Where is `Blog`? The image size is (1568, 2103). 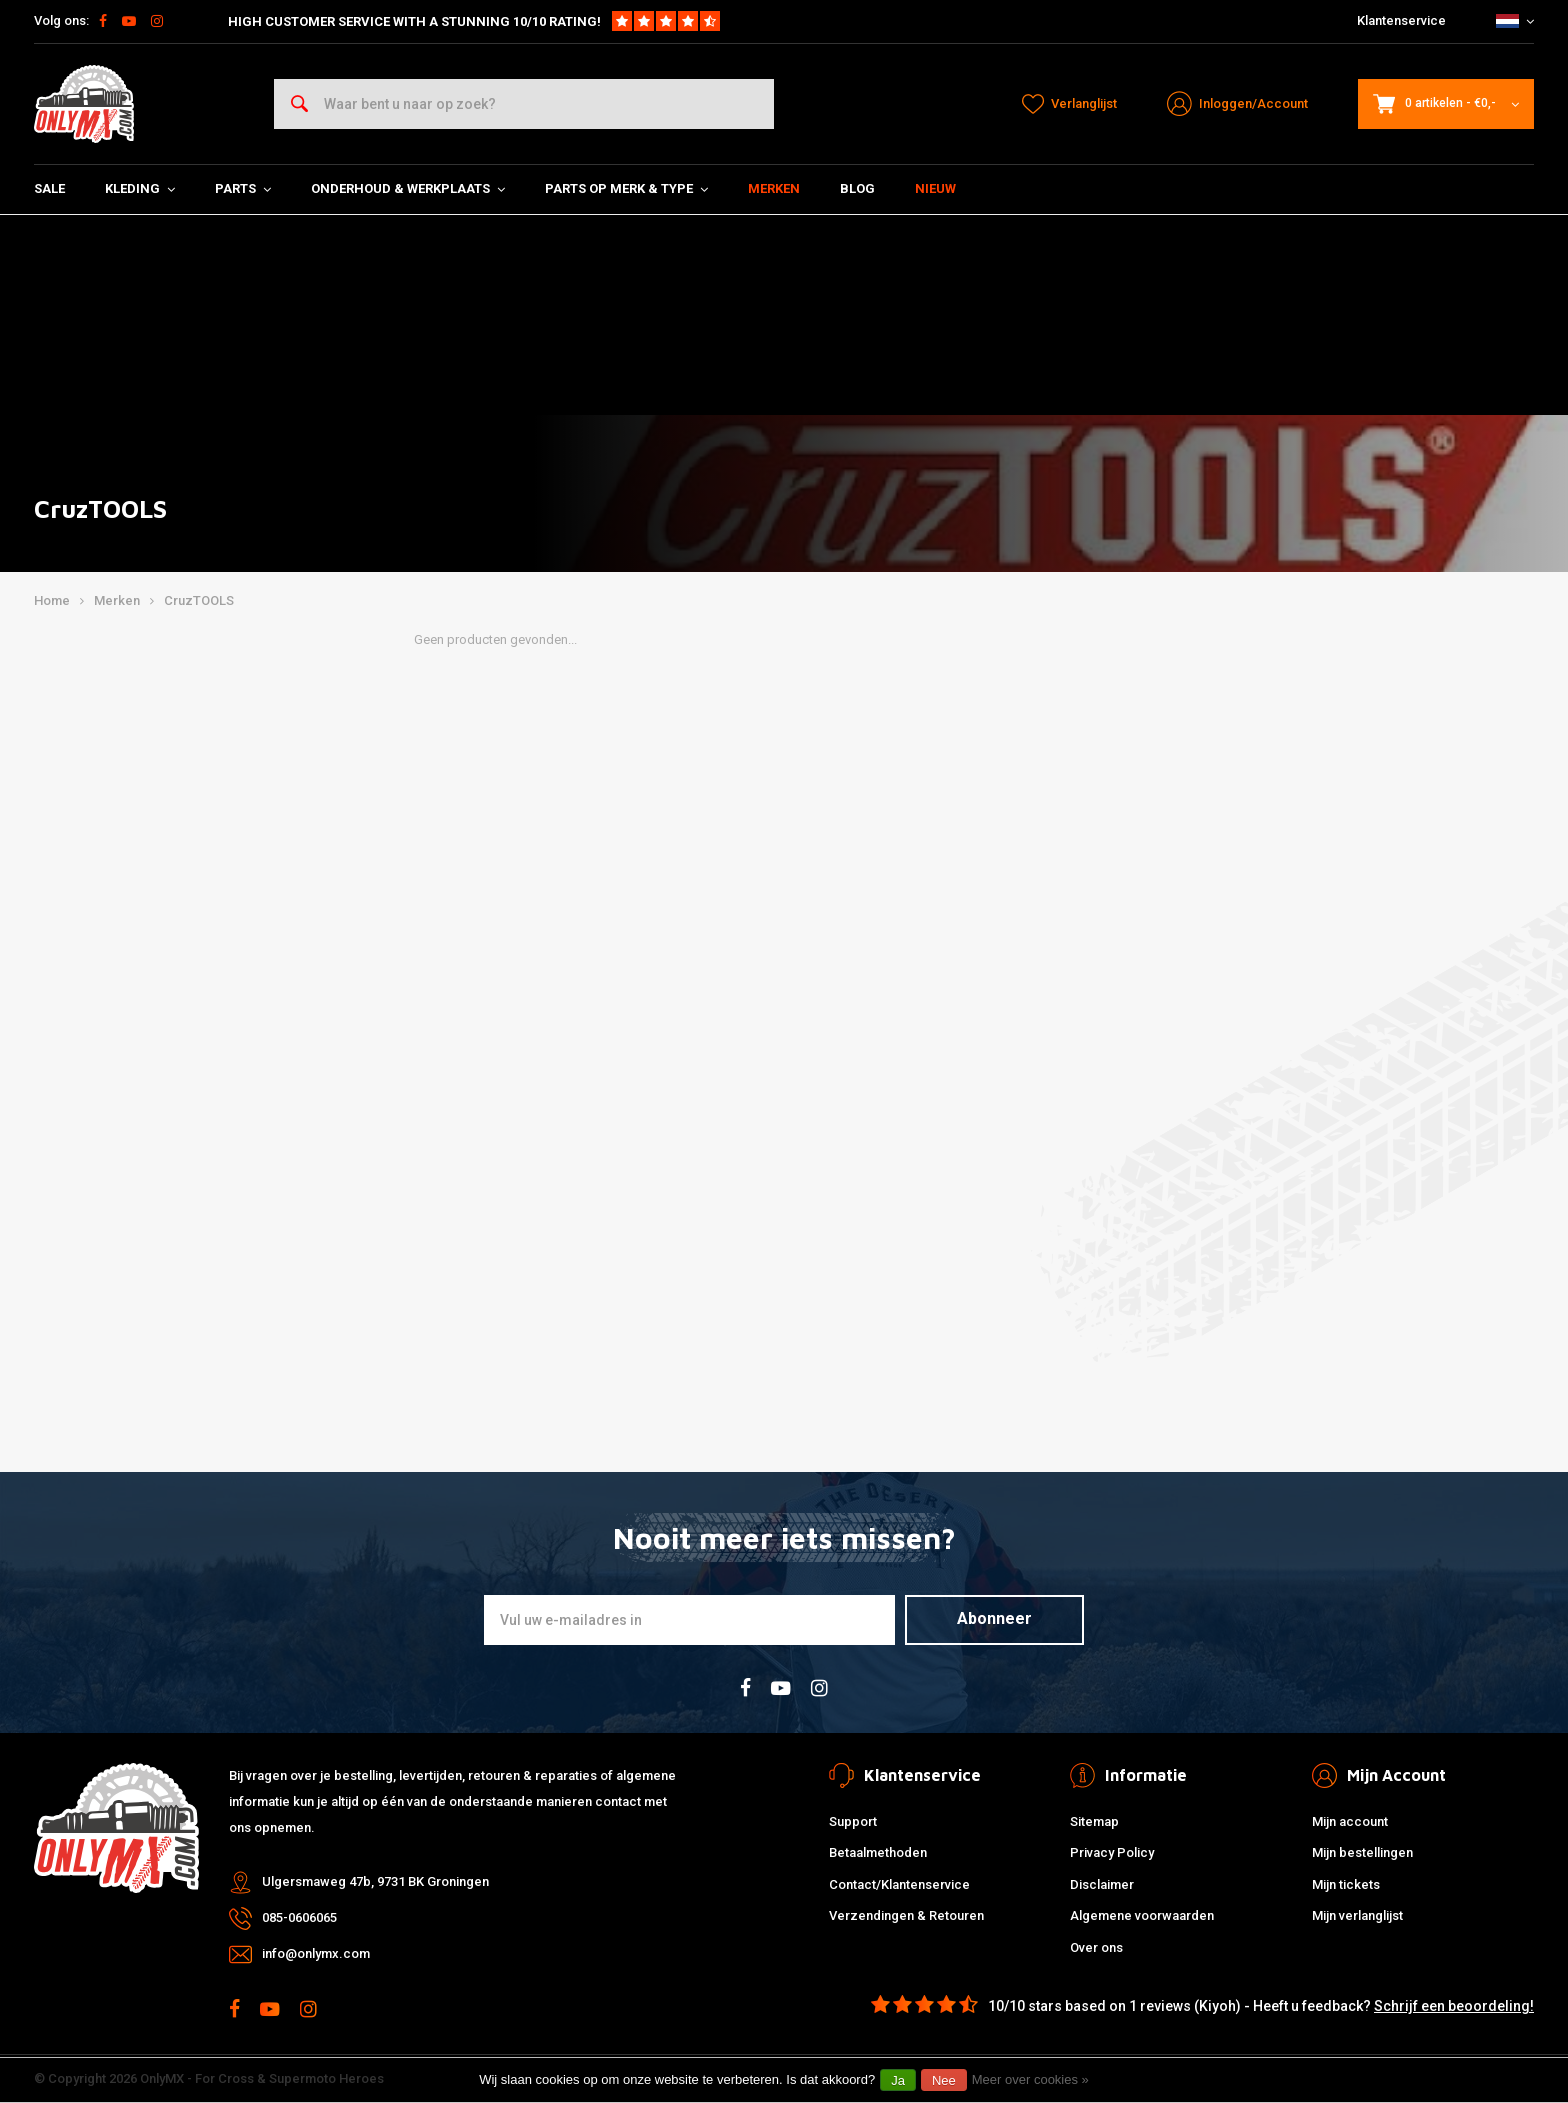 Blog is located at coordinates (857, 188).